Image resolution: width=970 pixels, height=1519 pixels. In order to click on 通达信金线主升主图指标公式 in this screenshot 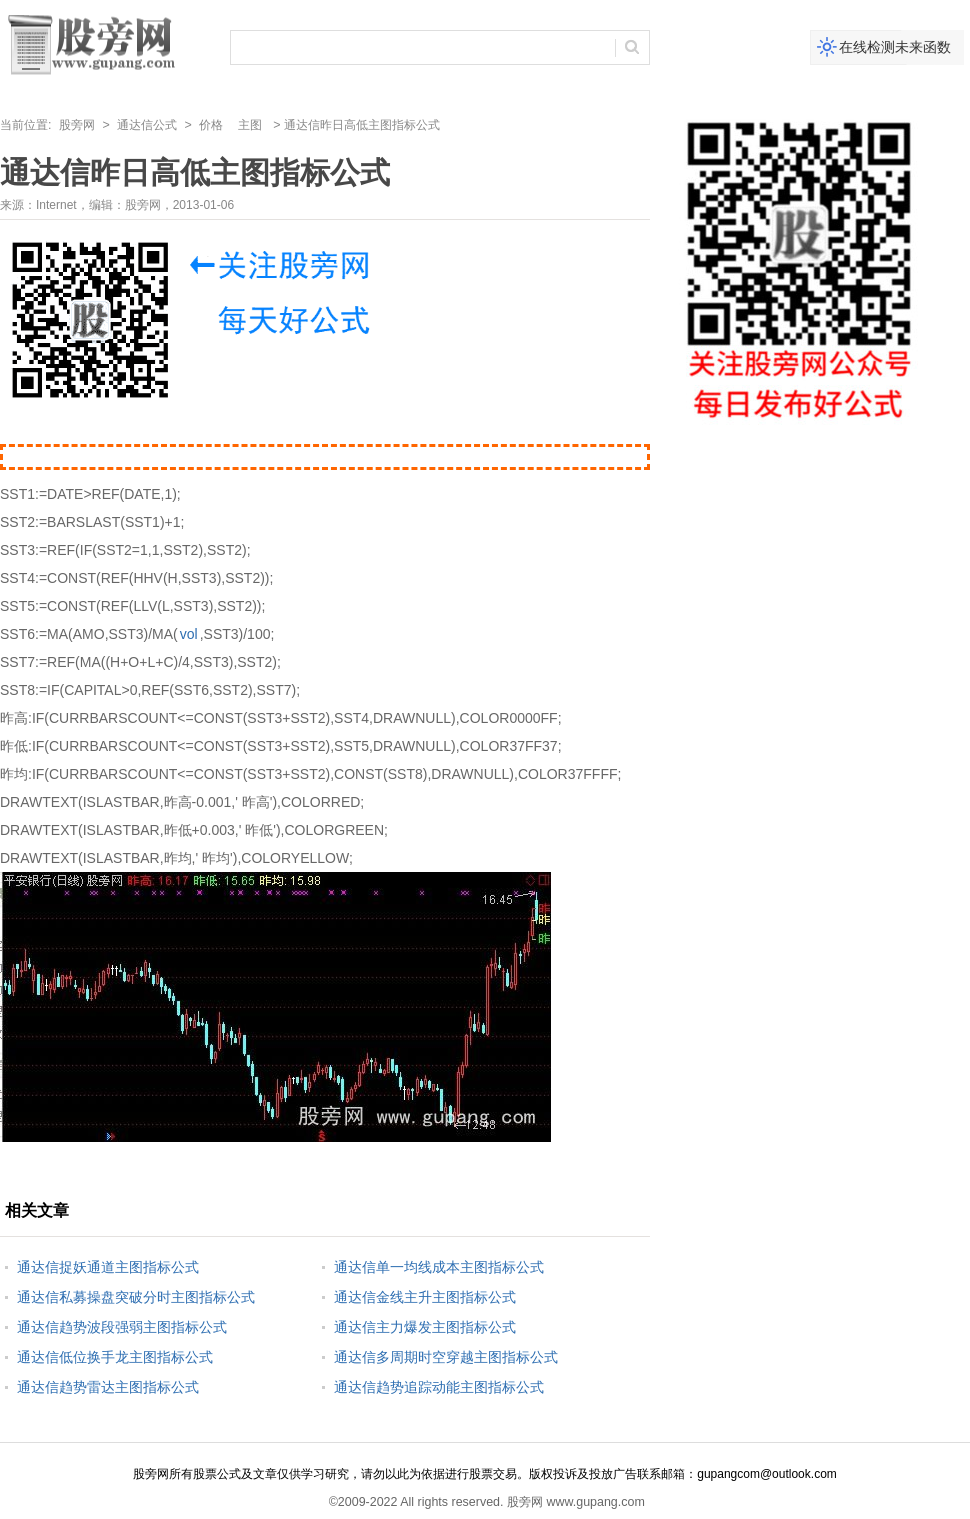, I will do `click(425, 1297)`.